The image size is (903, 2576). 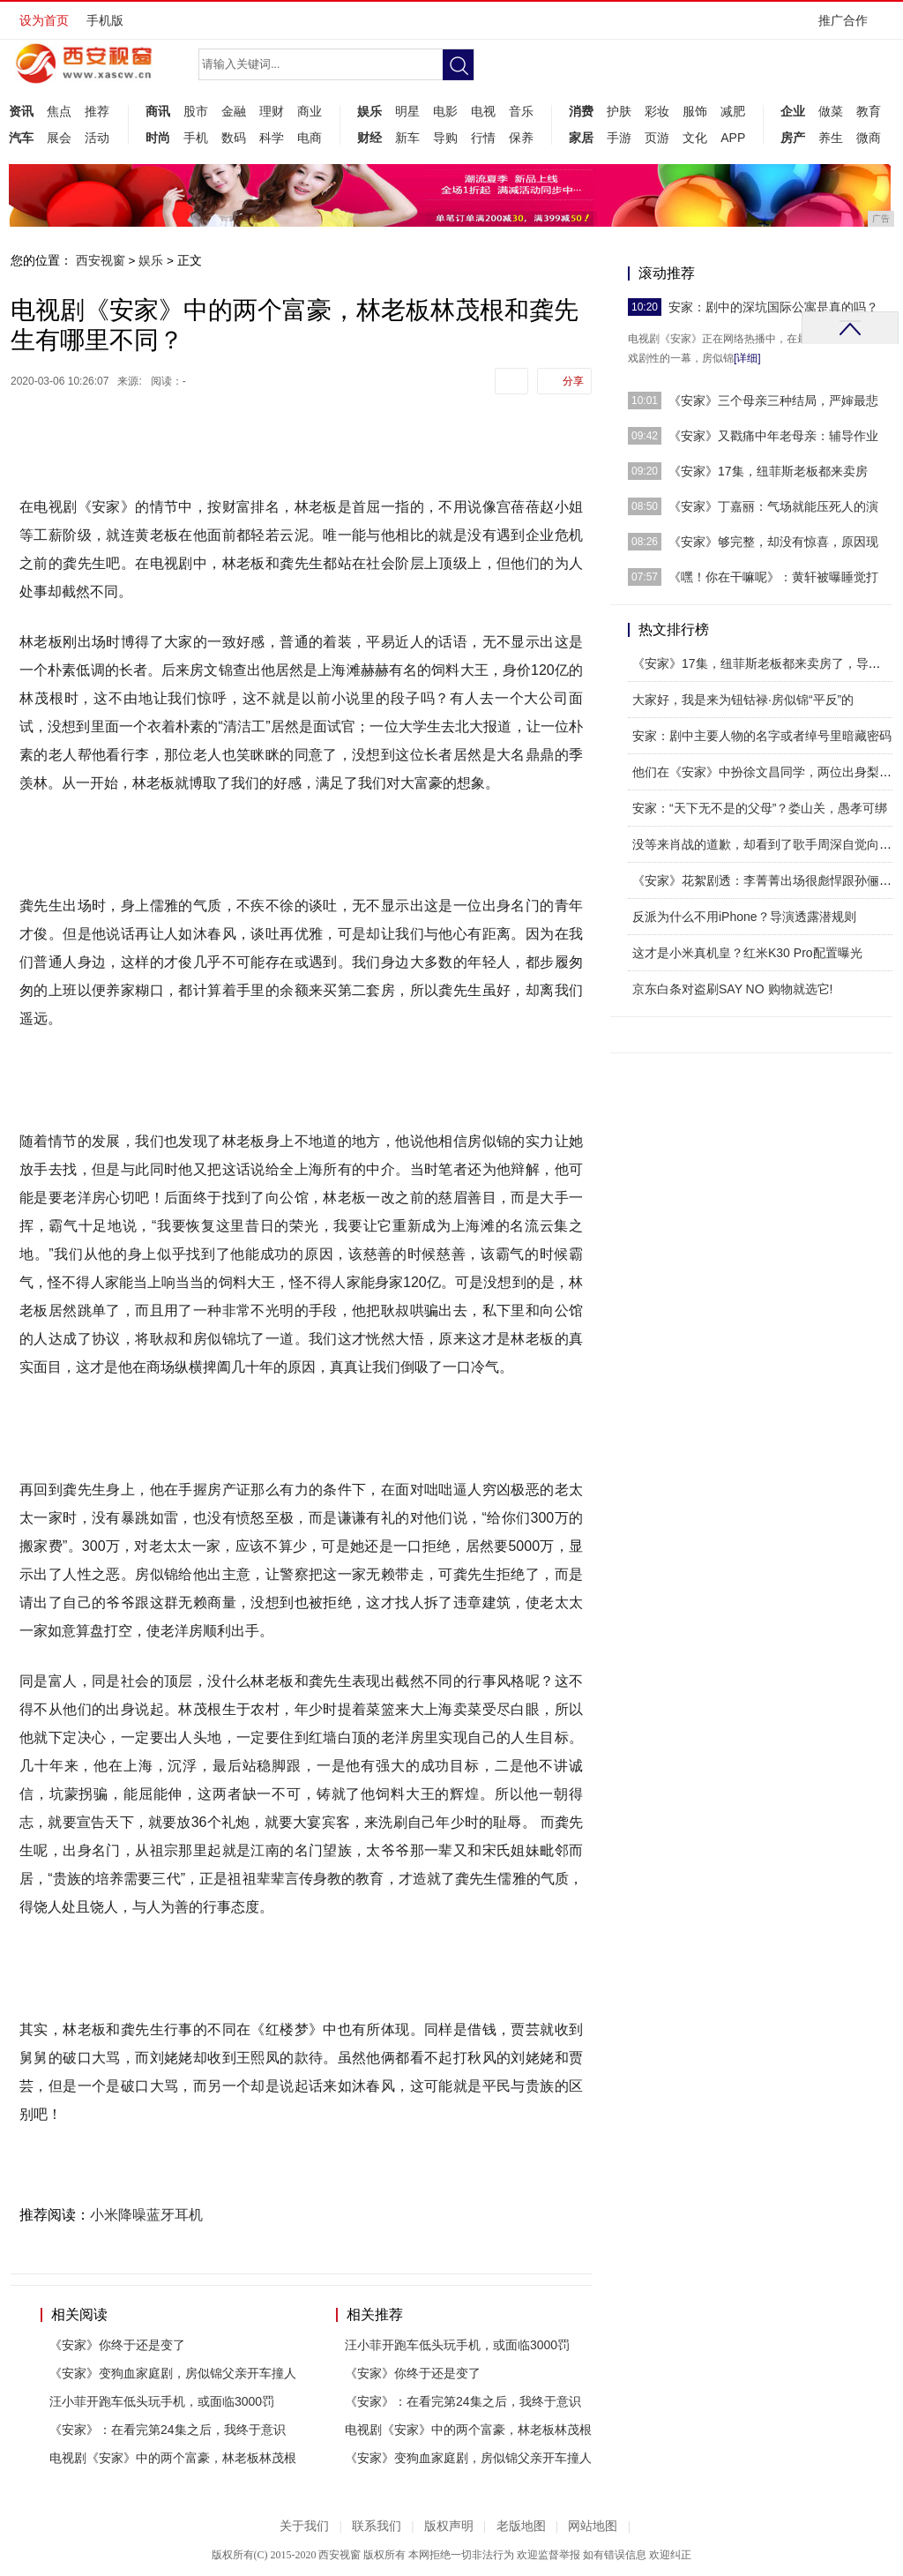 What do you see at coordinates (146, 2214) in the screenshot?
I see `小米降噪蓝牙耳机` at bounding box center [146, 2214].